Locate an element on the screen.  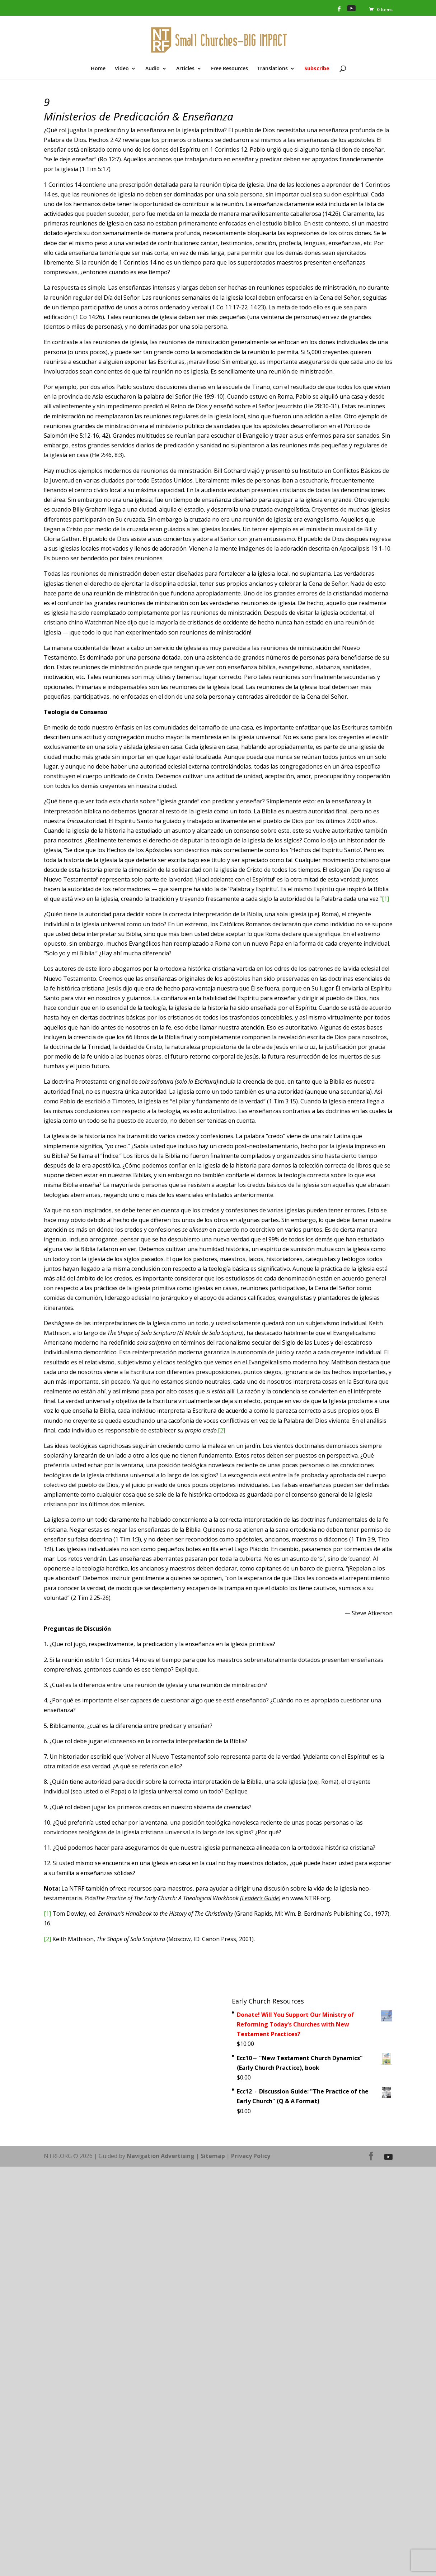
Privacy Policy is located at coordinates (250, 2156).